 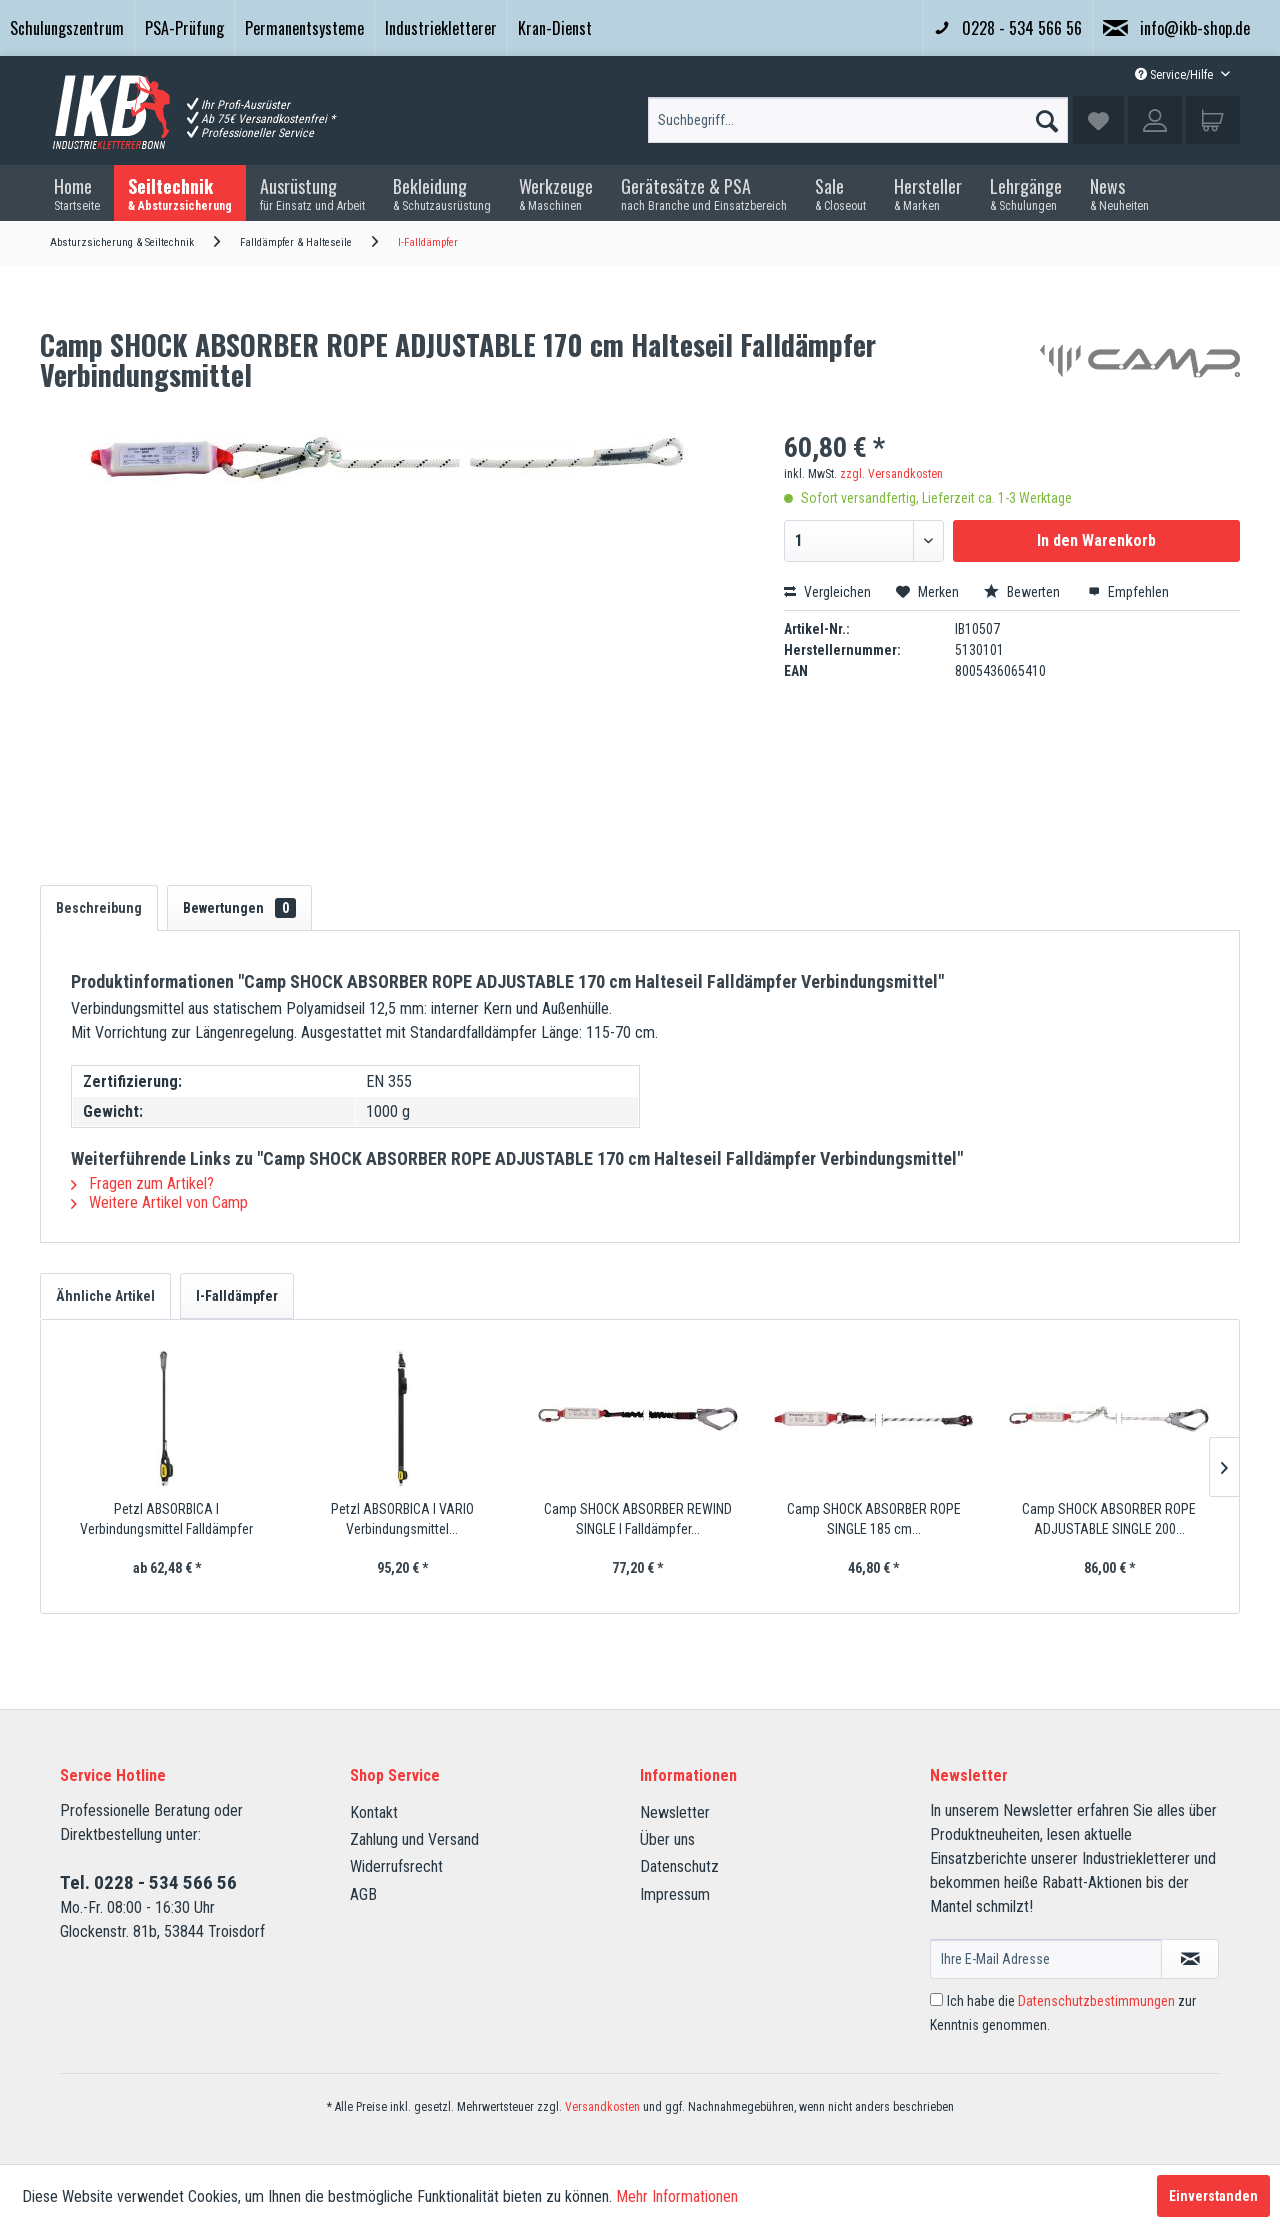 I want to click on Ähnliche Artikel, so click(x=105, y=1296).